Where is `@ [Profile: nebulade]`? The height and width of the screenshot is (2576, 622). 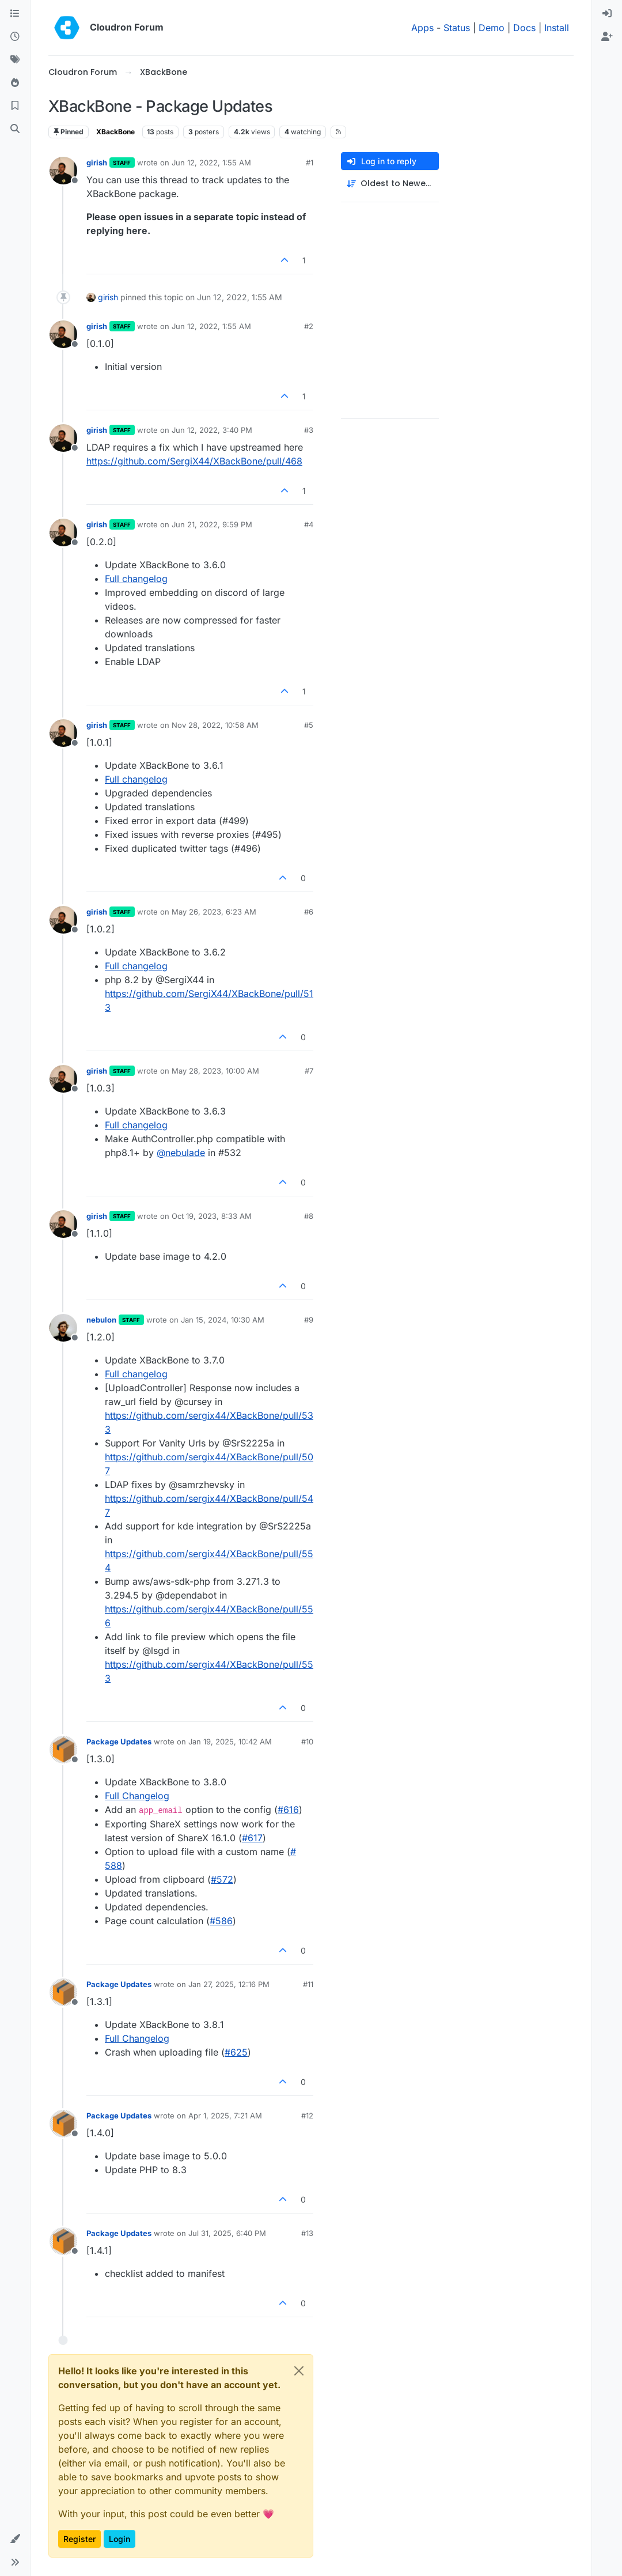
@ [Profile: nebulade] is located at coordinates (181, 1152).